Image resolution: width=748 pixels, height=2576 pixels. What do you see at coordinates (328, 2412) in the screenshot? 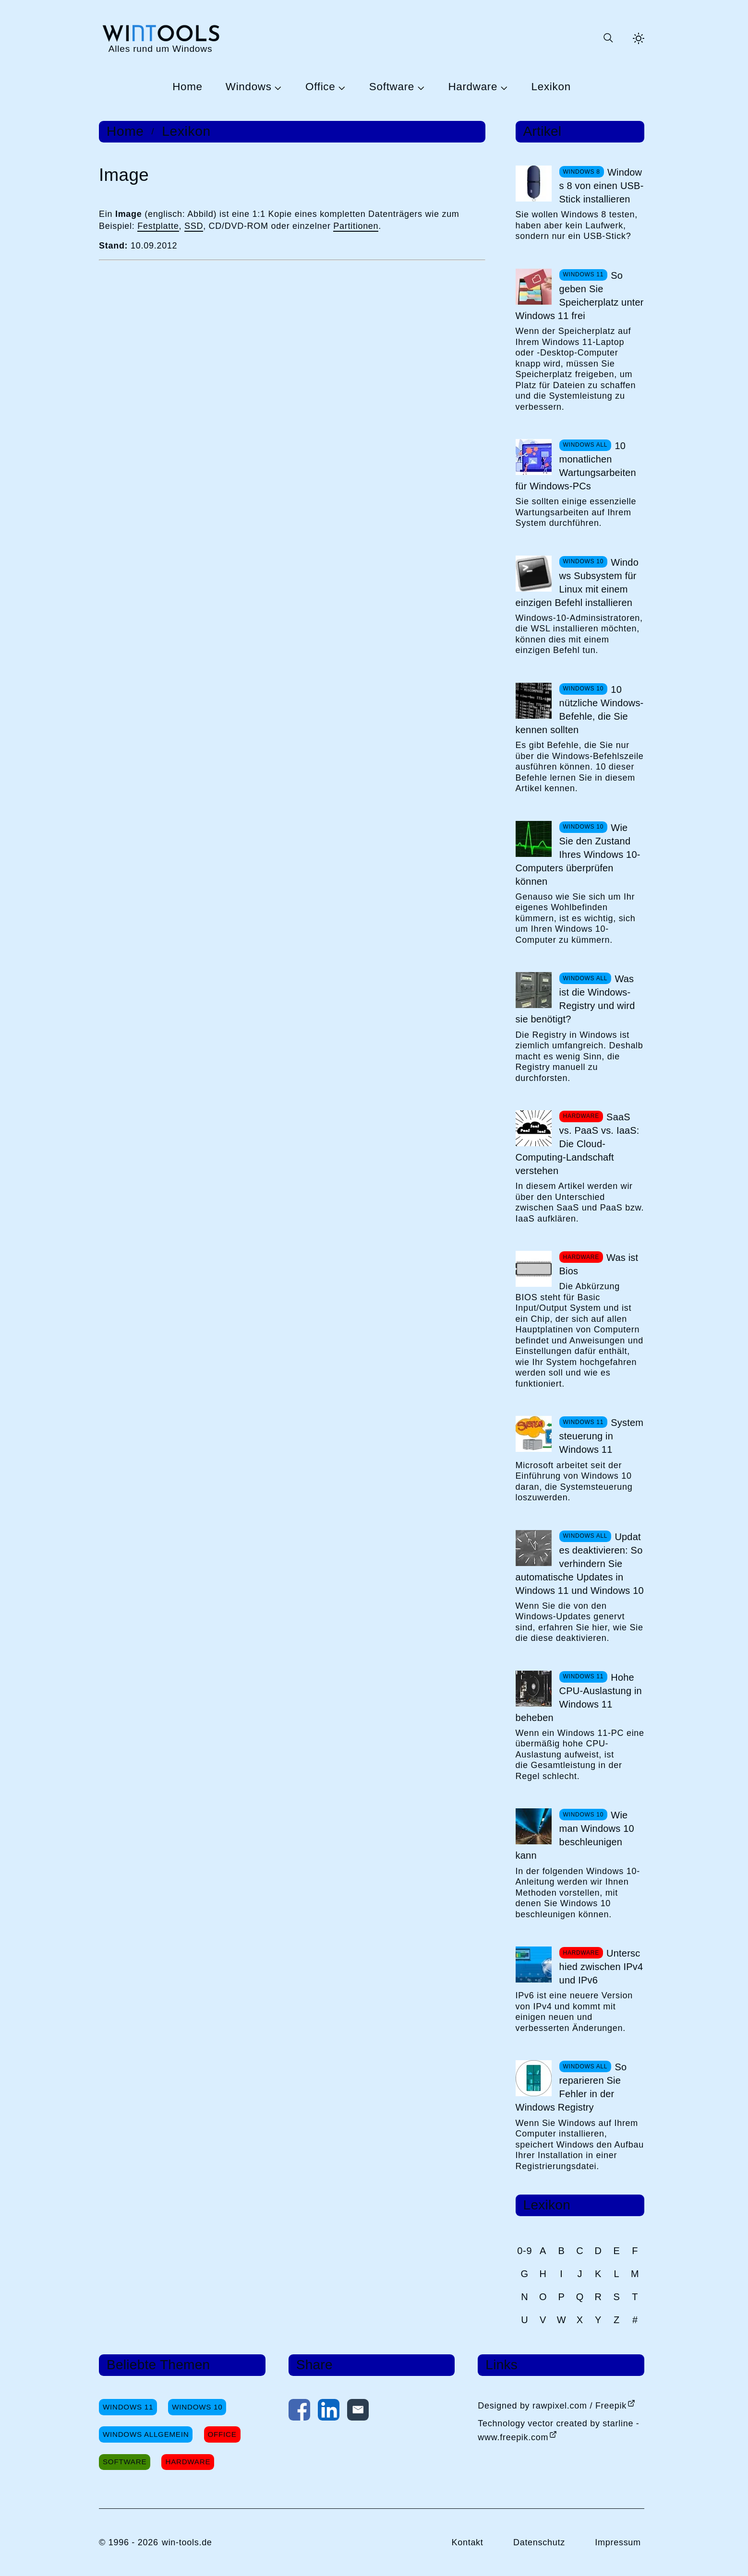
I see `[Auf LinkedIn teilen]` at bounding box center [328, 2412].